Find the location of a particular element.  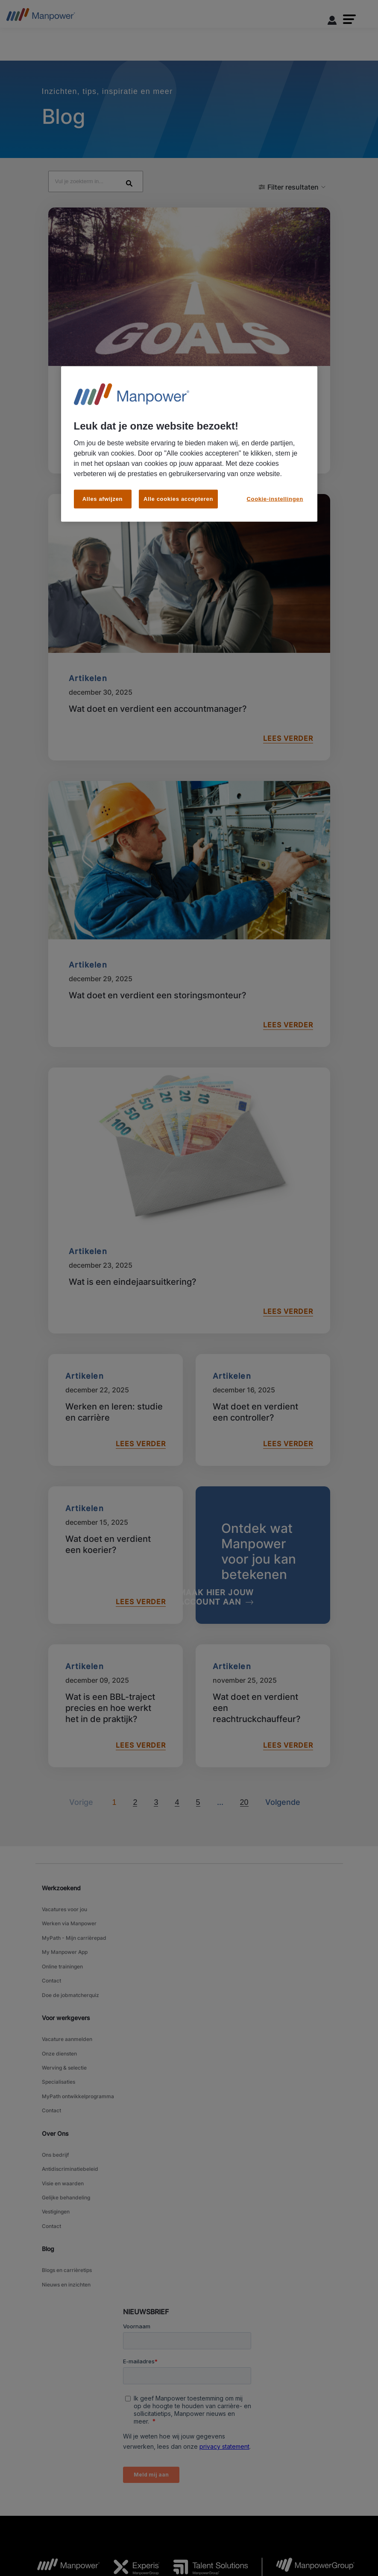

Gelijke behandeling is located at coordinates (66, 2084).